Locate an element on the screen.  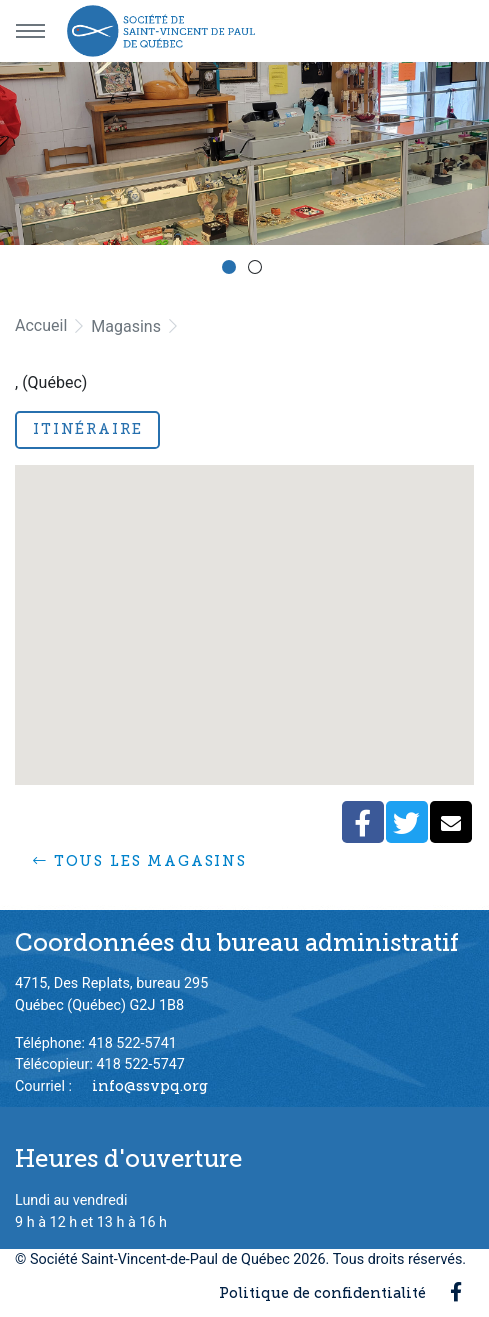
info@ssvpq.org is located at coordinates (150, 1086).